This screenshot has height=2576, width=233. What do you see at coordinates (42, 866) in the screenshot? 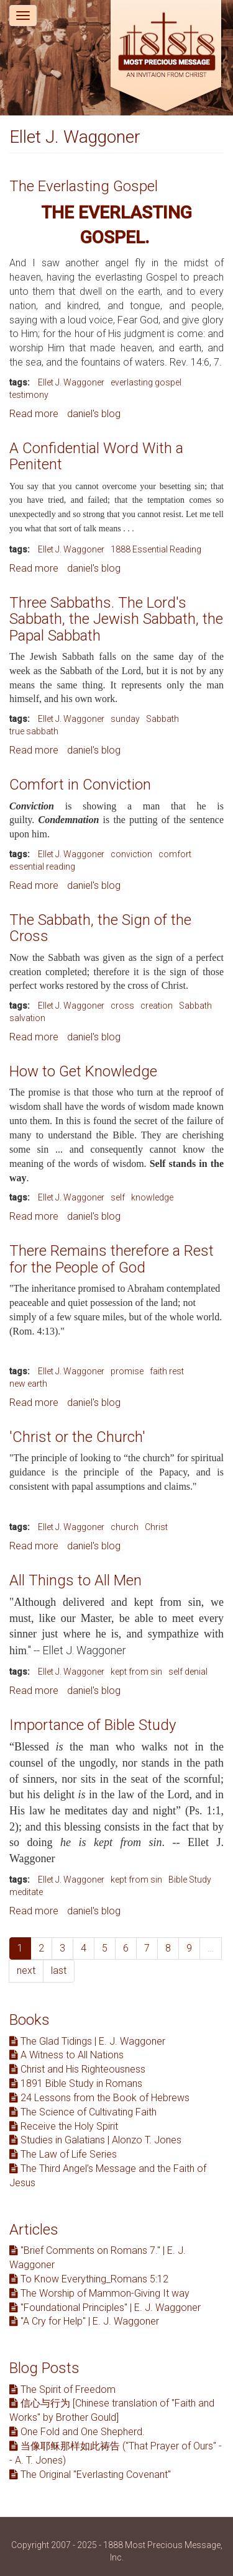
I see `essential reading` at bounding box center [42, 866].